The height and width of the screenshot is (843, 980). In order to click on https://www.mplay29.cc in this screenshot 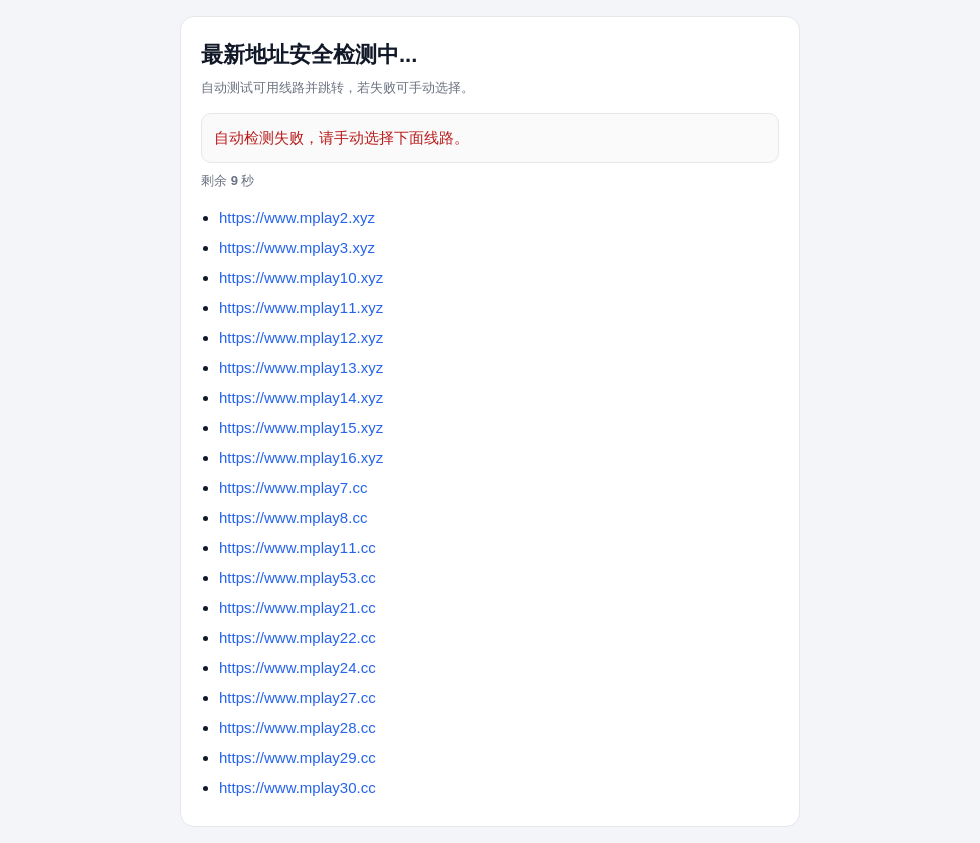, I will do `click(297, 757)`.